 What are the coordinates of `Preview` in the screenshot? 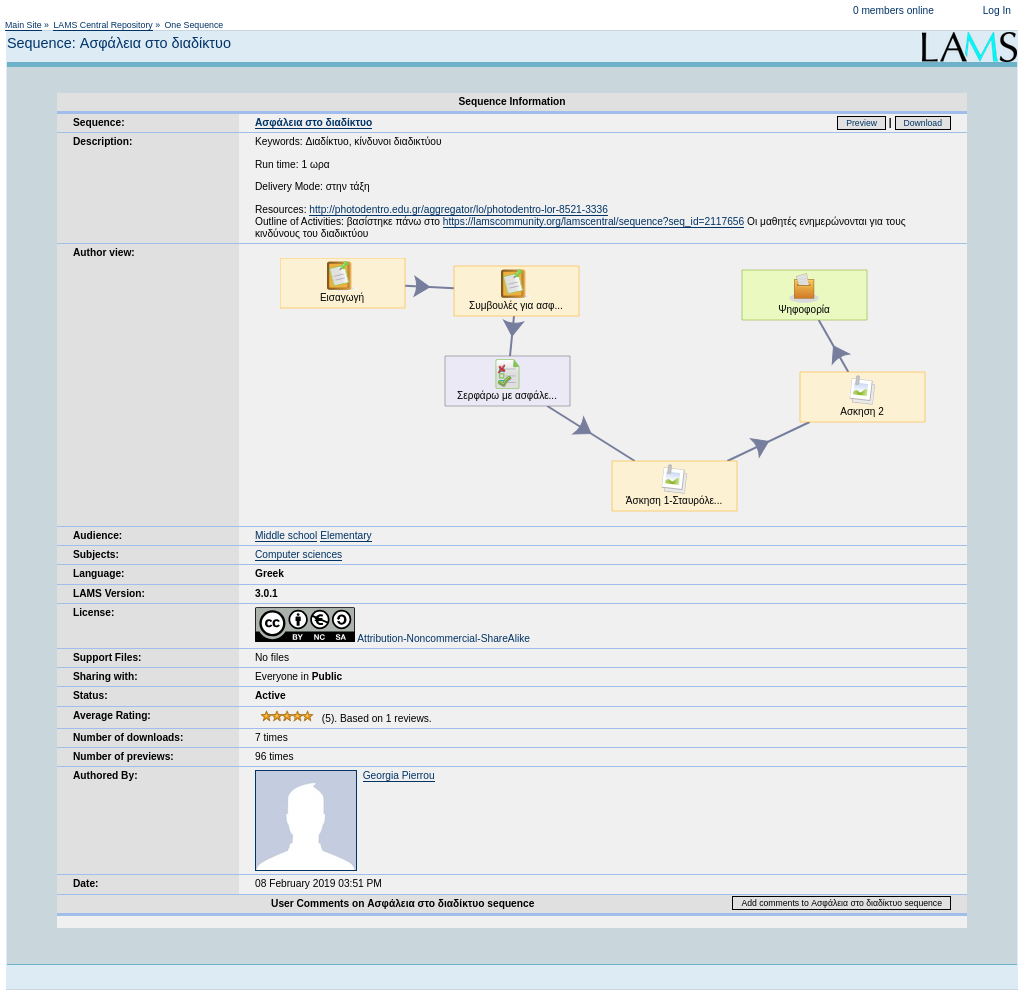 It's located at (861, 123).